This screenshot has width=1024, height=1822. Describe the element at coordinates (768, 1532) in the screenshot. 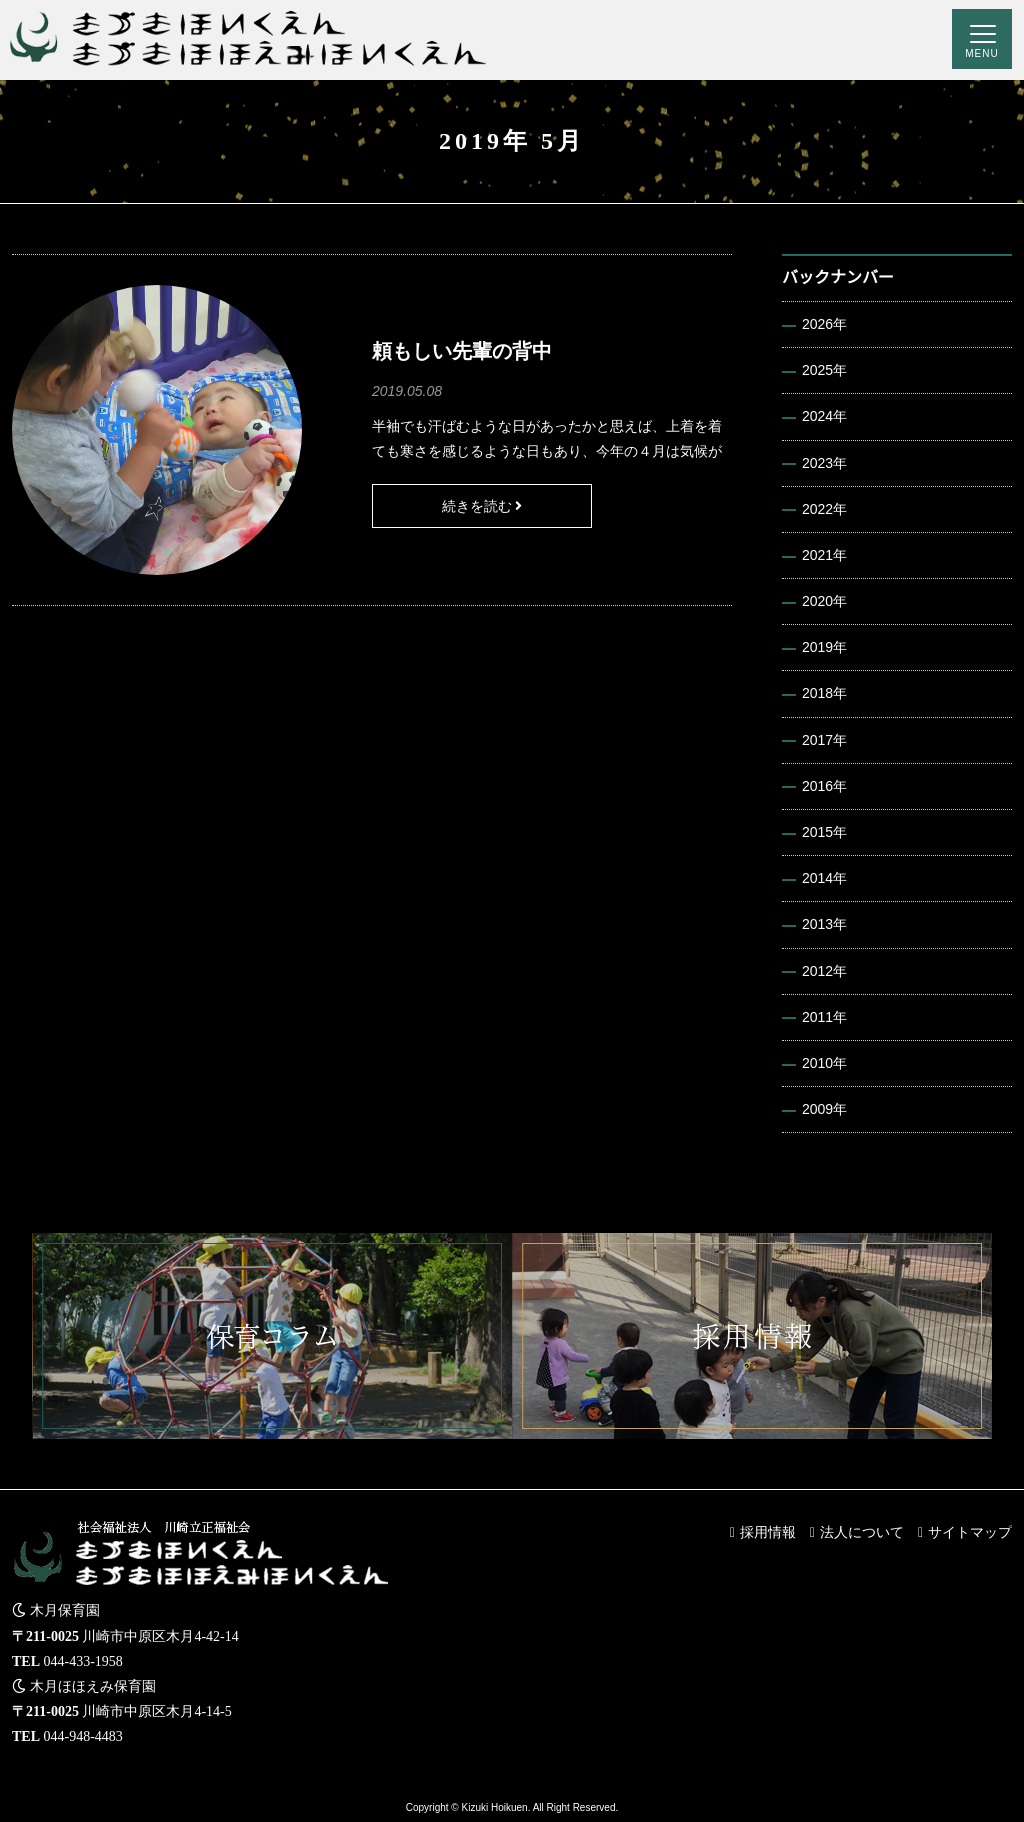

I see `採用情報` at that location.